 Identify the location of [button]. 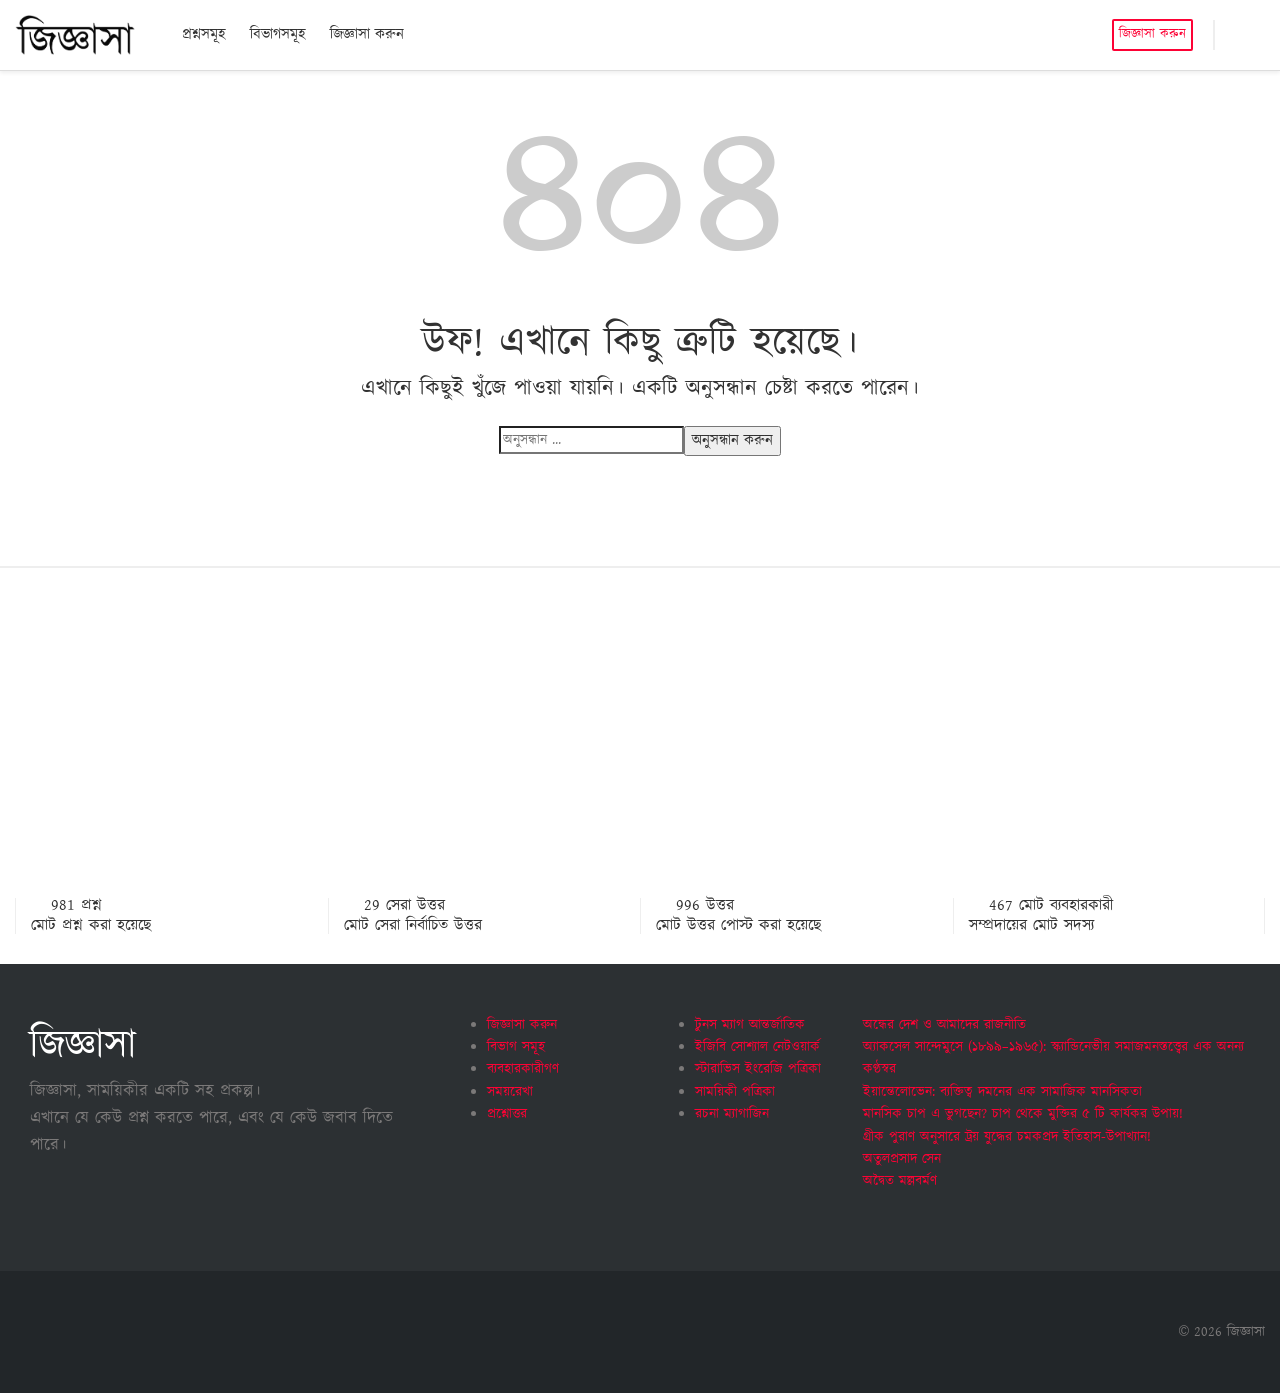
(1240, 35).